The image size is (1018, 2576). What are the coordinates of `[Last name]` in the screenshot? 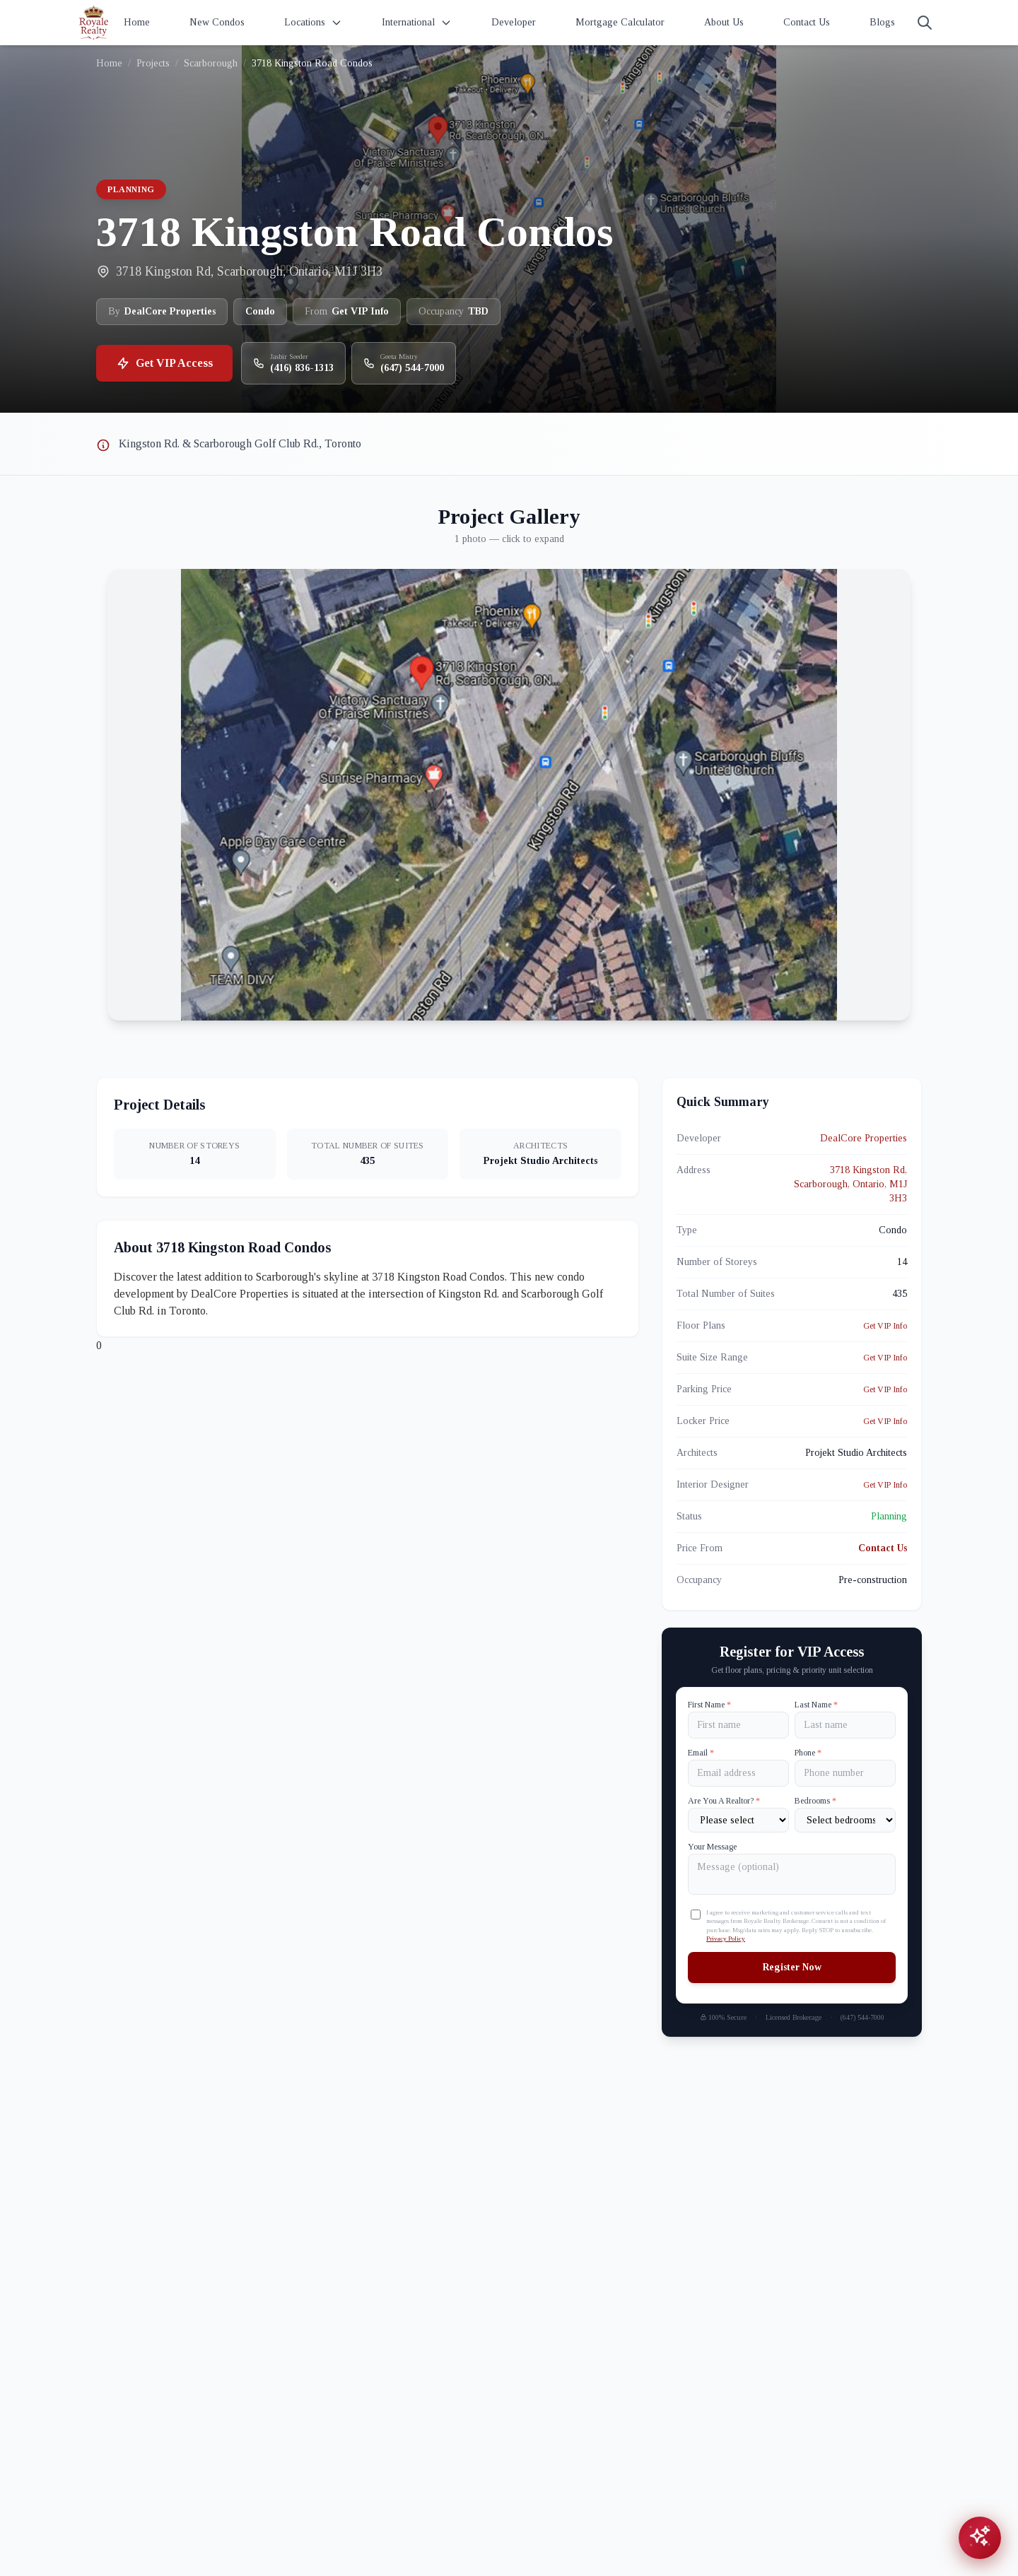 It's located at (845, 1725).